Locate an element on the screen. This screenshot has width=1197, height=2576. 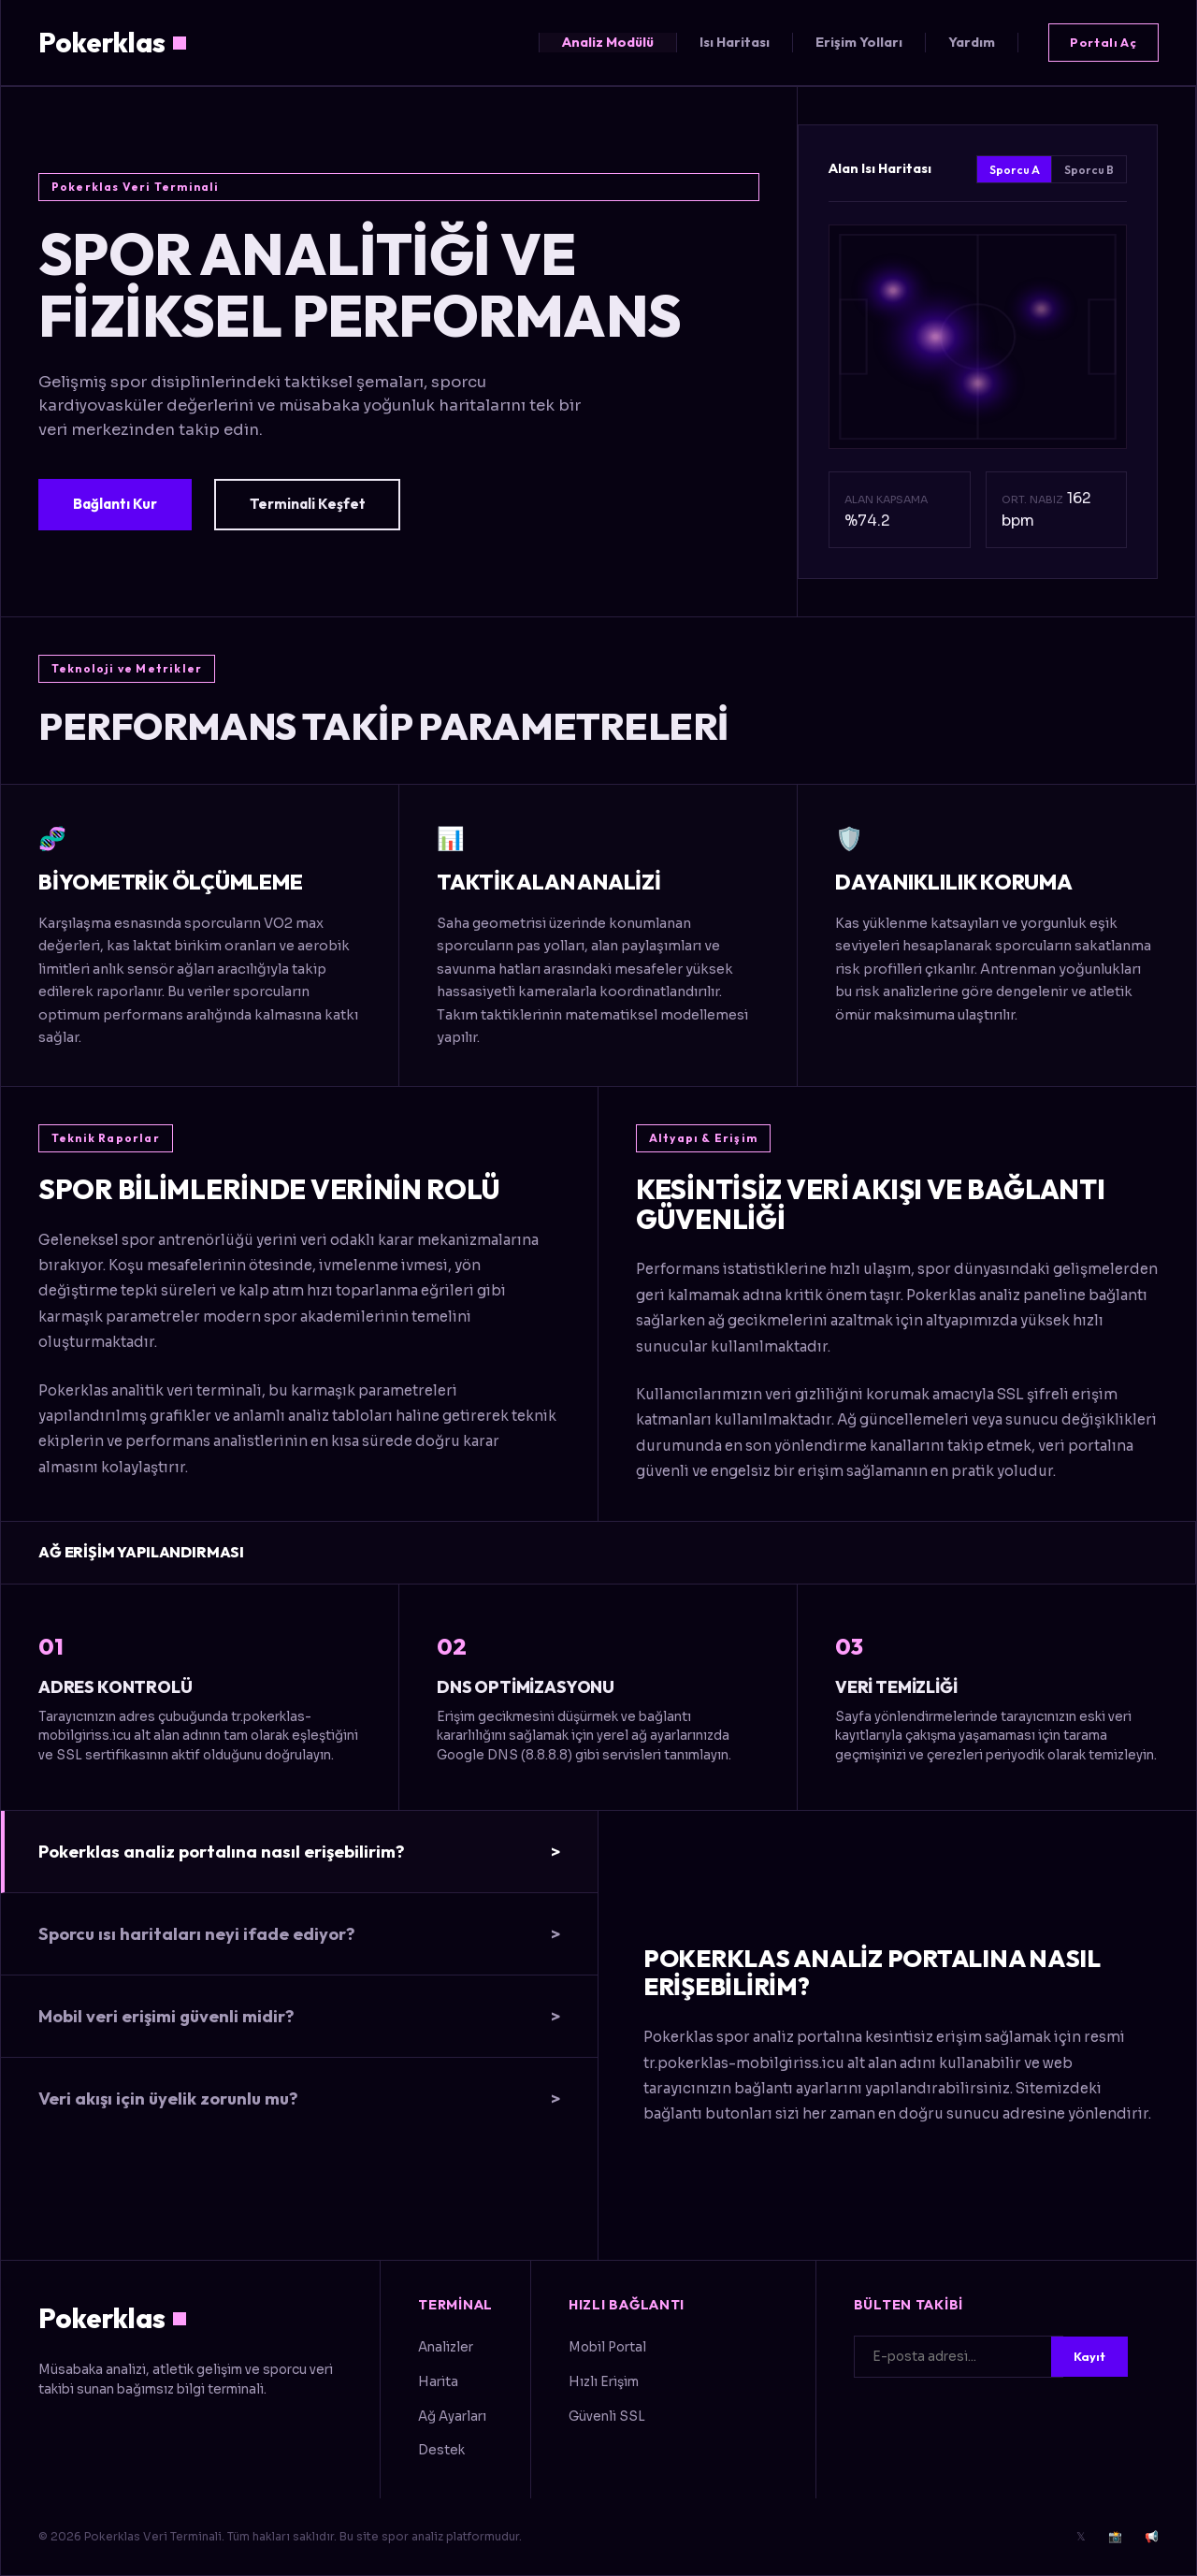
Mobil Portal is located at coordinates (607, 2347).